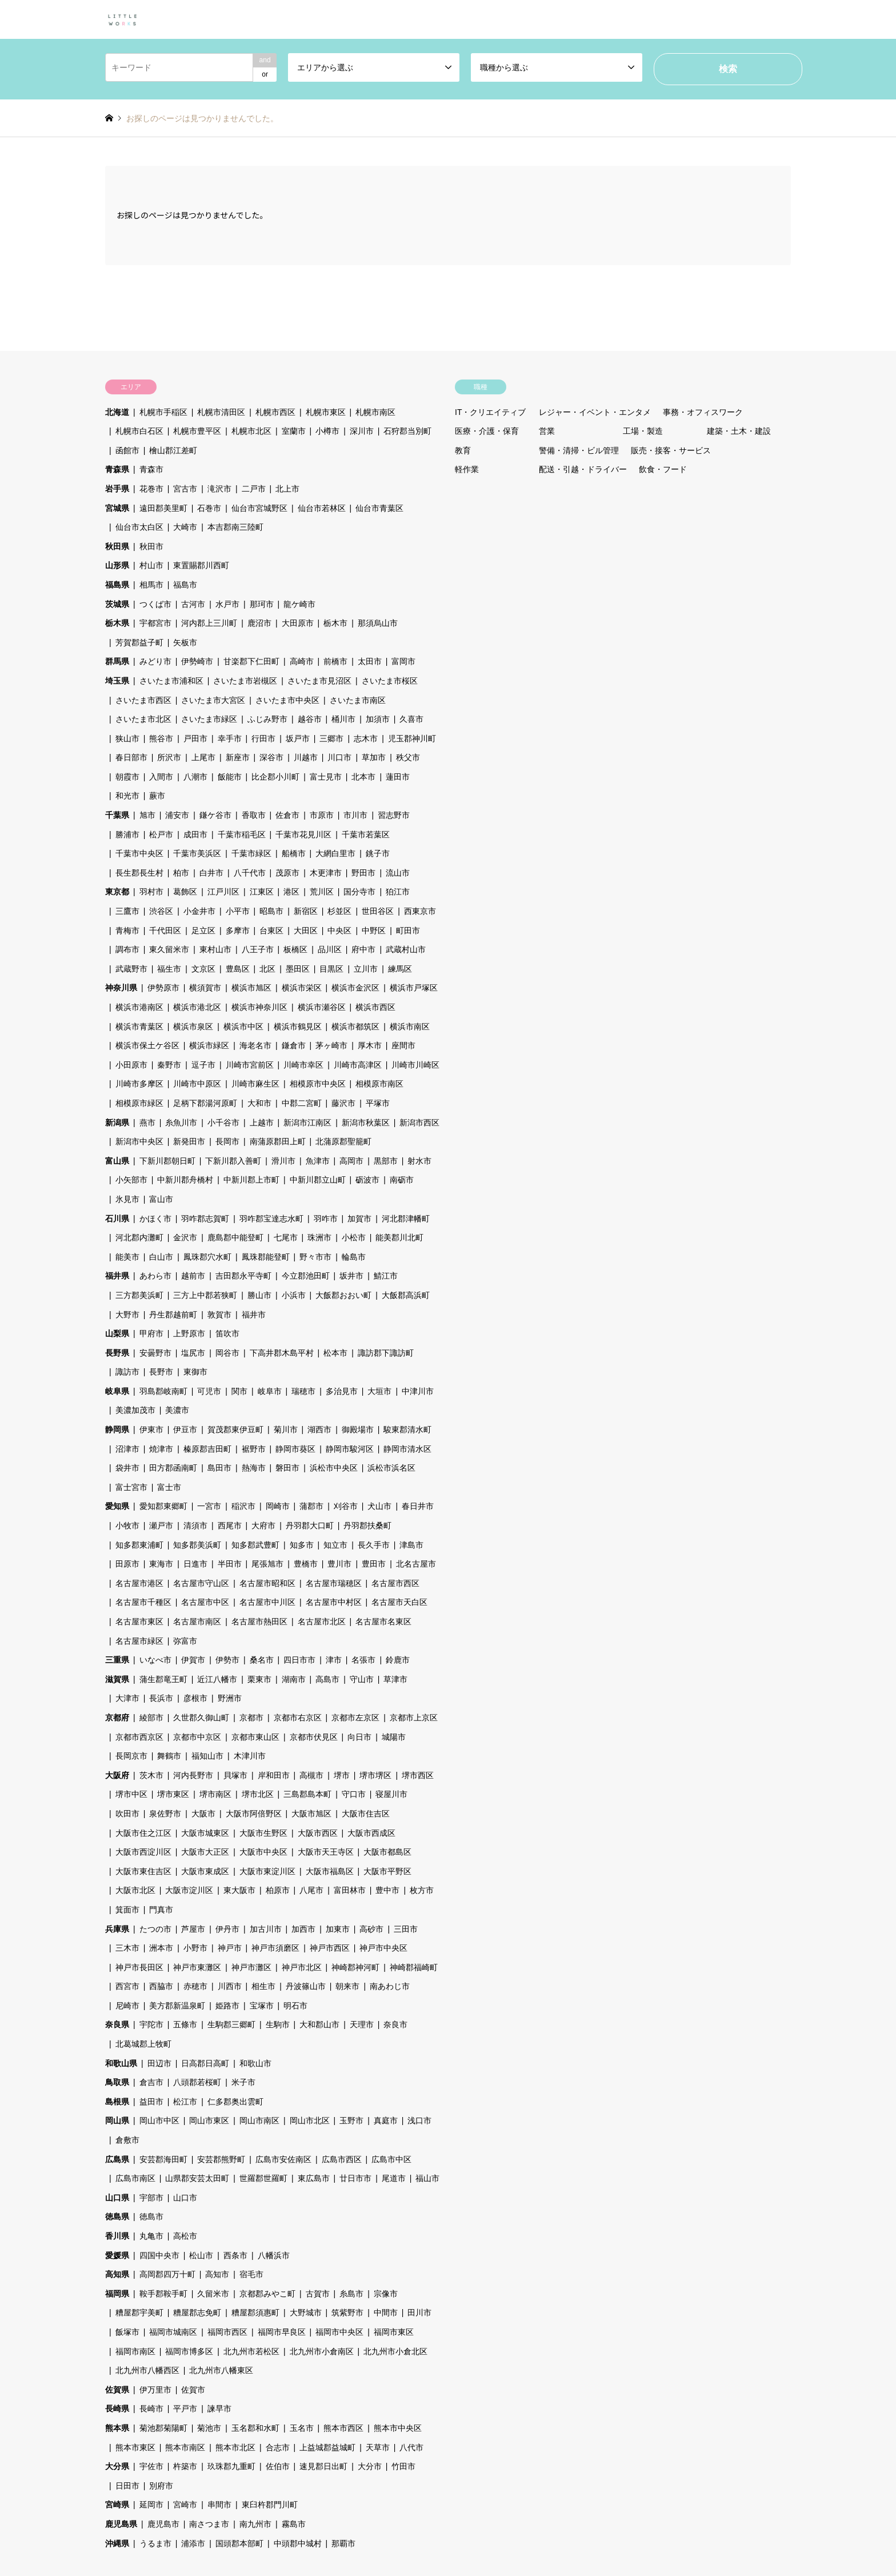  I want to click on 名古屋市天白区, so click(399, 1602).